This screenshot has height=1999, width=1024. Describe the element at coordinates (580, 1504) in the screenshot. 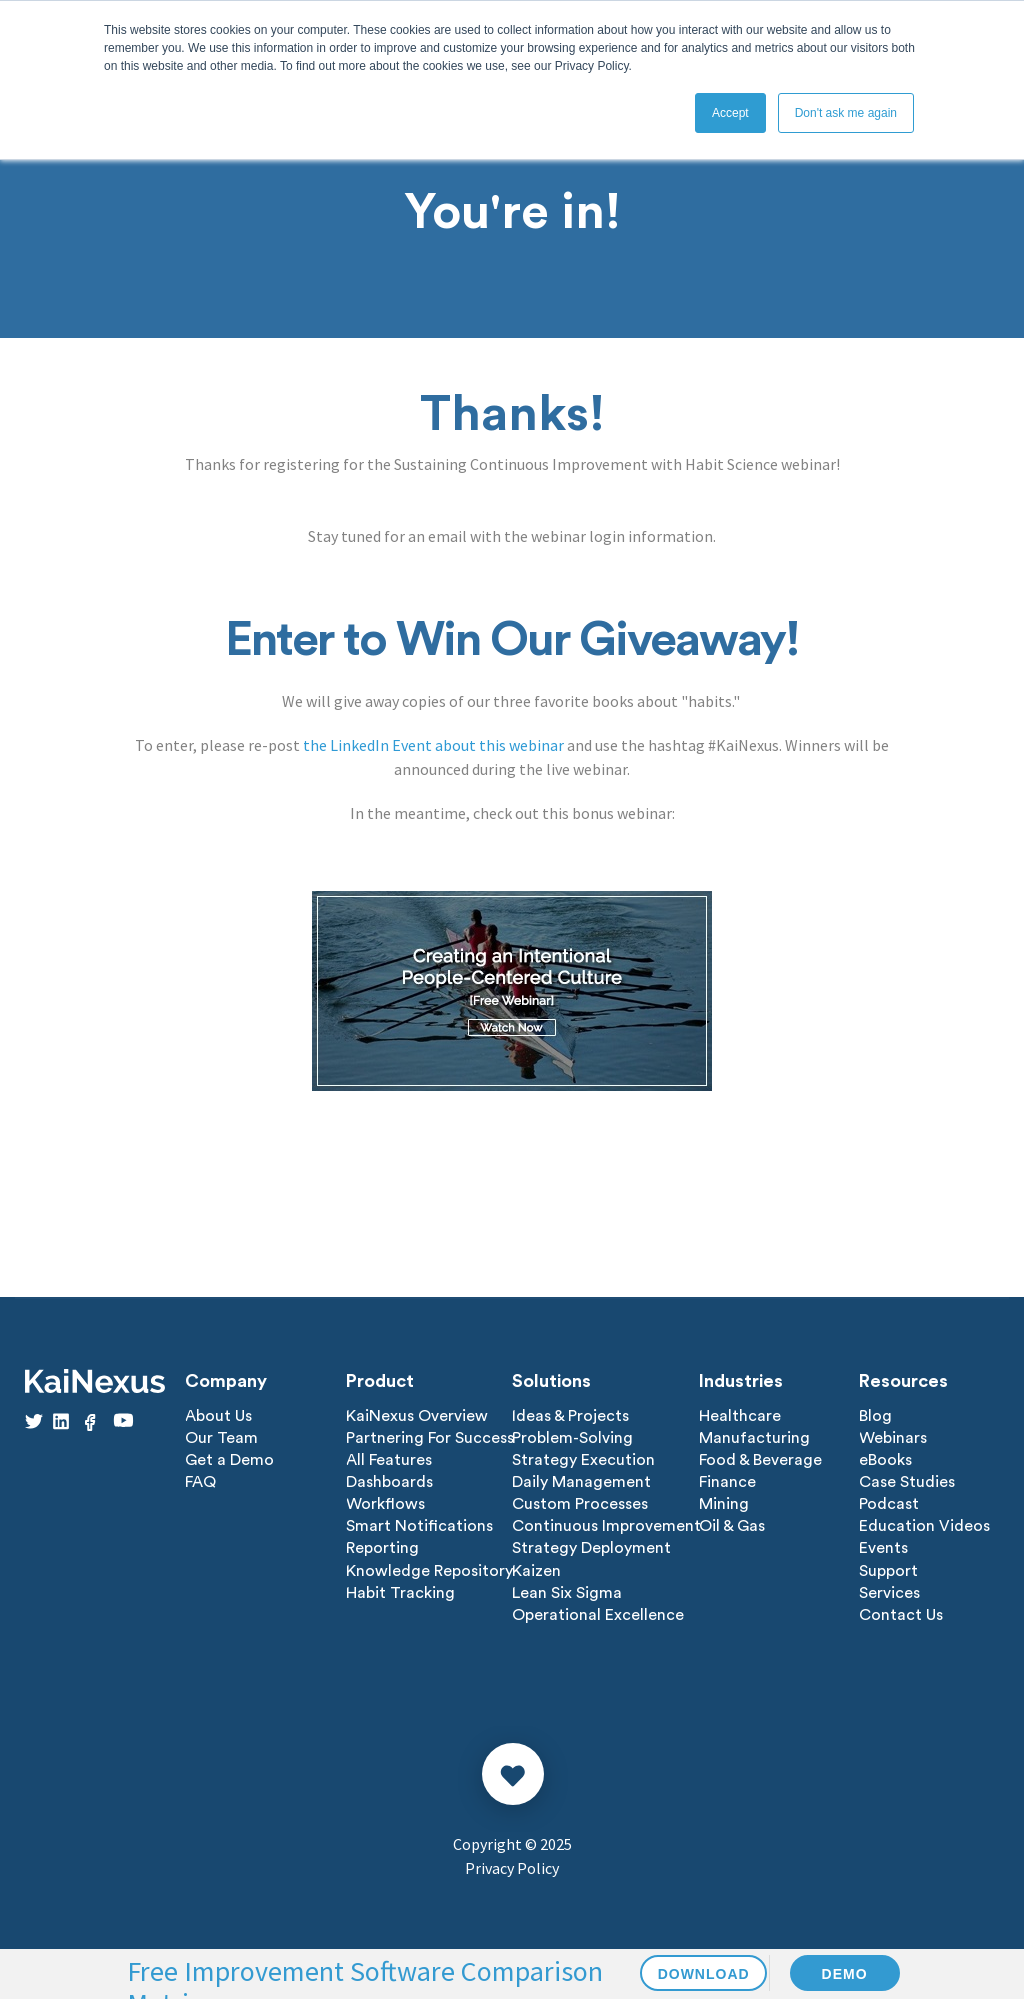

I see `Custom Processes [menuitem]` at that location.